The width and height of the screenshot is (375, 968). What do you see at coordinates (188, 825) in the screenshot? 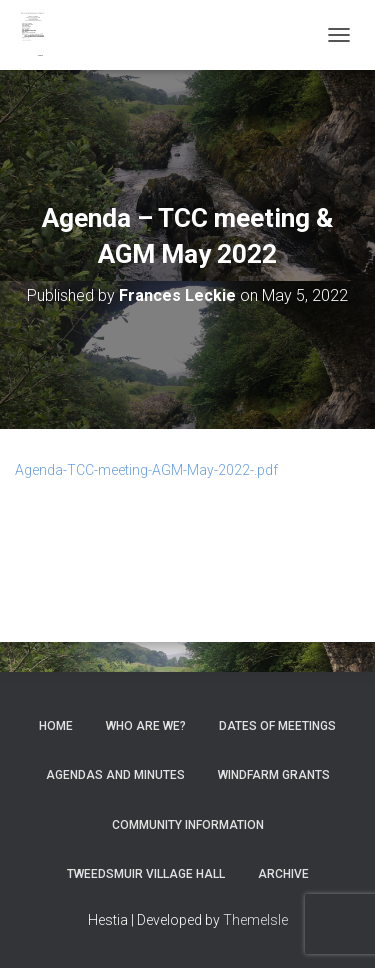
I see `Community Information` at bounding box center [188, 825].